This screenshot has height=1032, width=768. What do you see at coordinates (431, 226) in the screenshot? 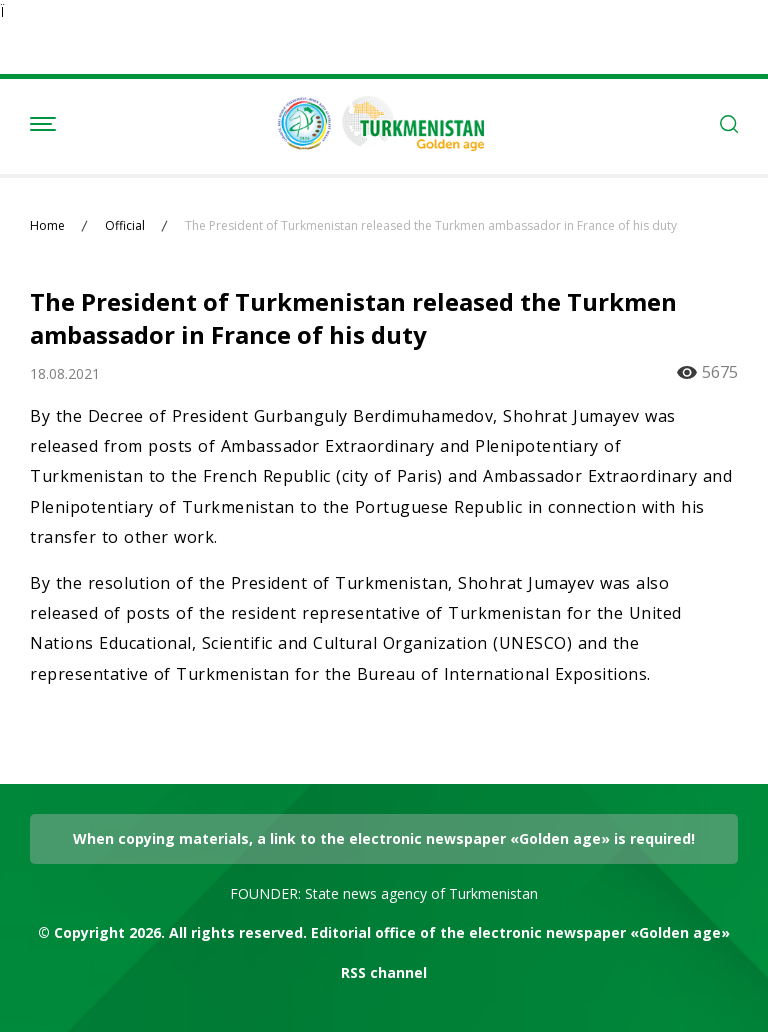
I see `The President of Turkmenistan released the Turkmen ambassador in France of his duty` at bounding box center [431, 226].